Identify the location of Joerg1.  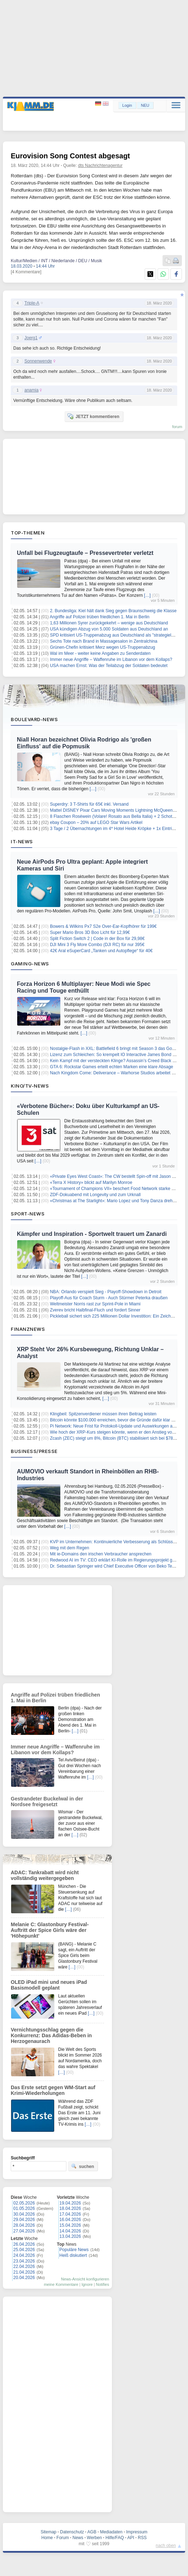
(31, 337).